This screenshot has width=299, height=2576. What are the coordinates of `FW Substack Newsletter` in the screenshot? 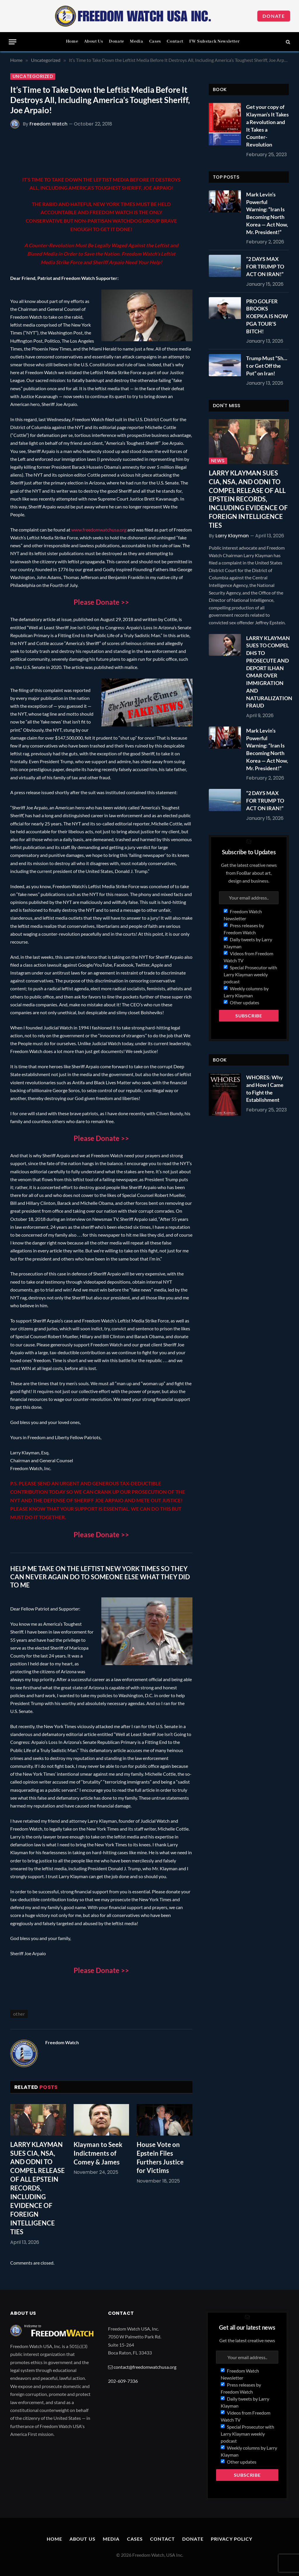 It's located at (214, 41).